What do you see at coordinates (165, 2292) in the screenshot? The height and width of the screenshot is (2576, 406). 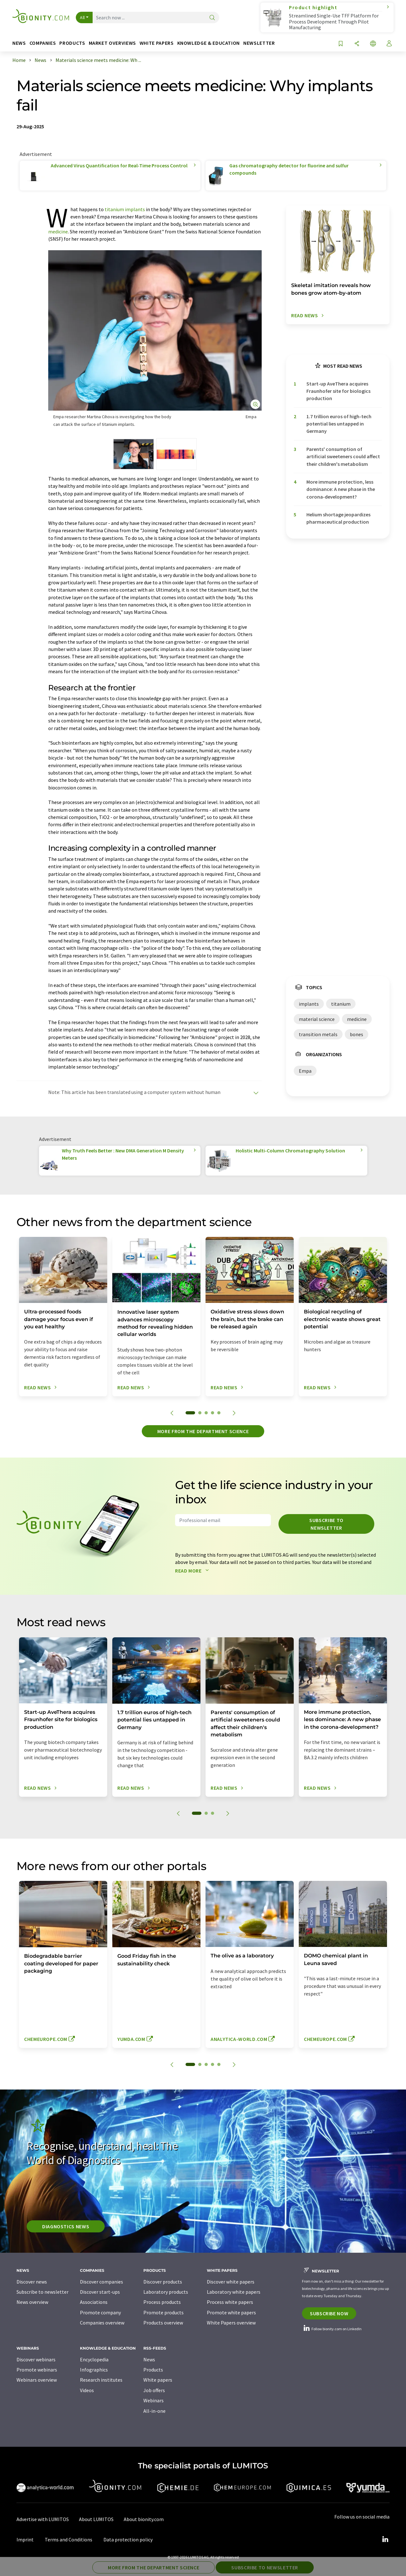 I see `Laboratory products` at bounding box center [165, 2292].